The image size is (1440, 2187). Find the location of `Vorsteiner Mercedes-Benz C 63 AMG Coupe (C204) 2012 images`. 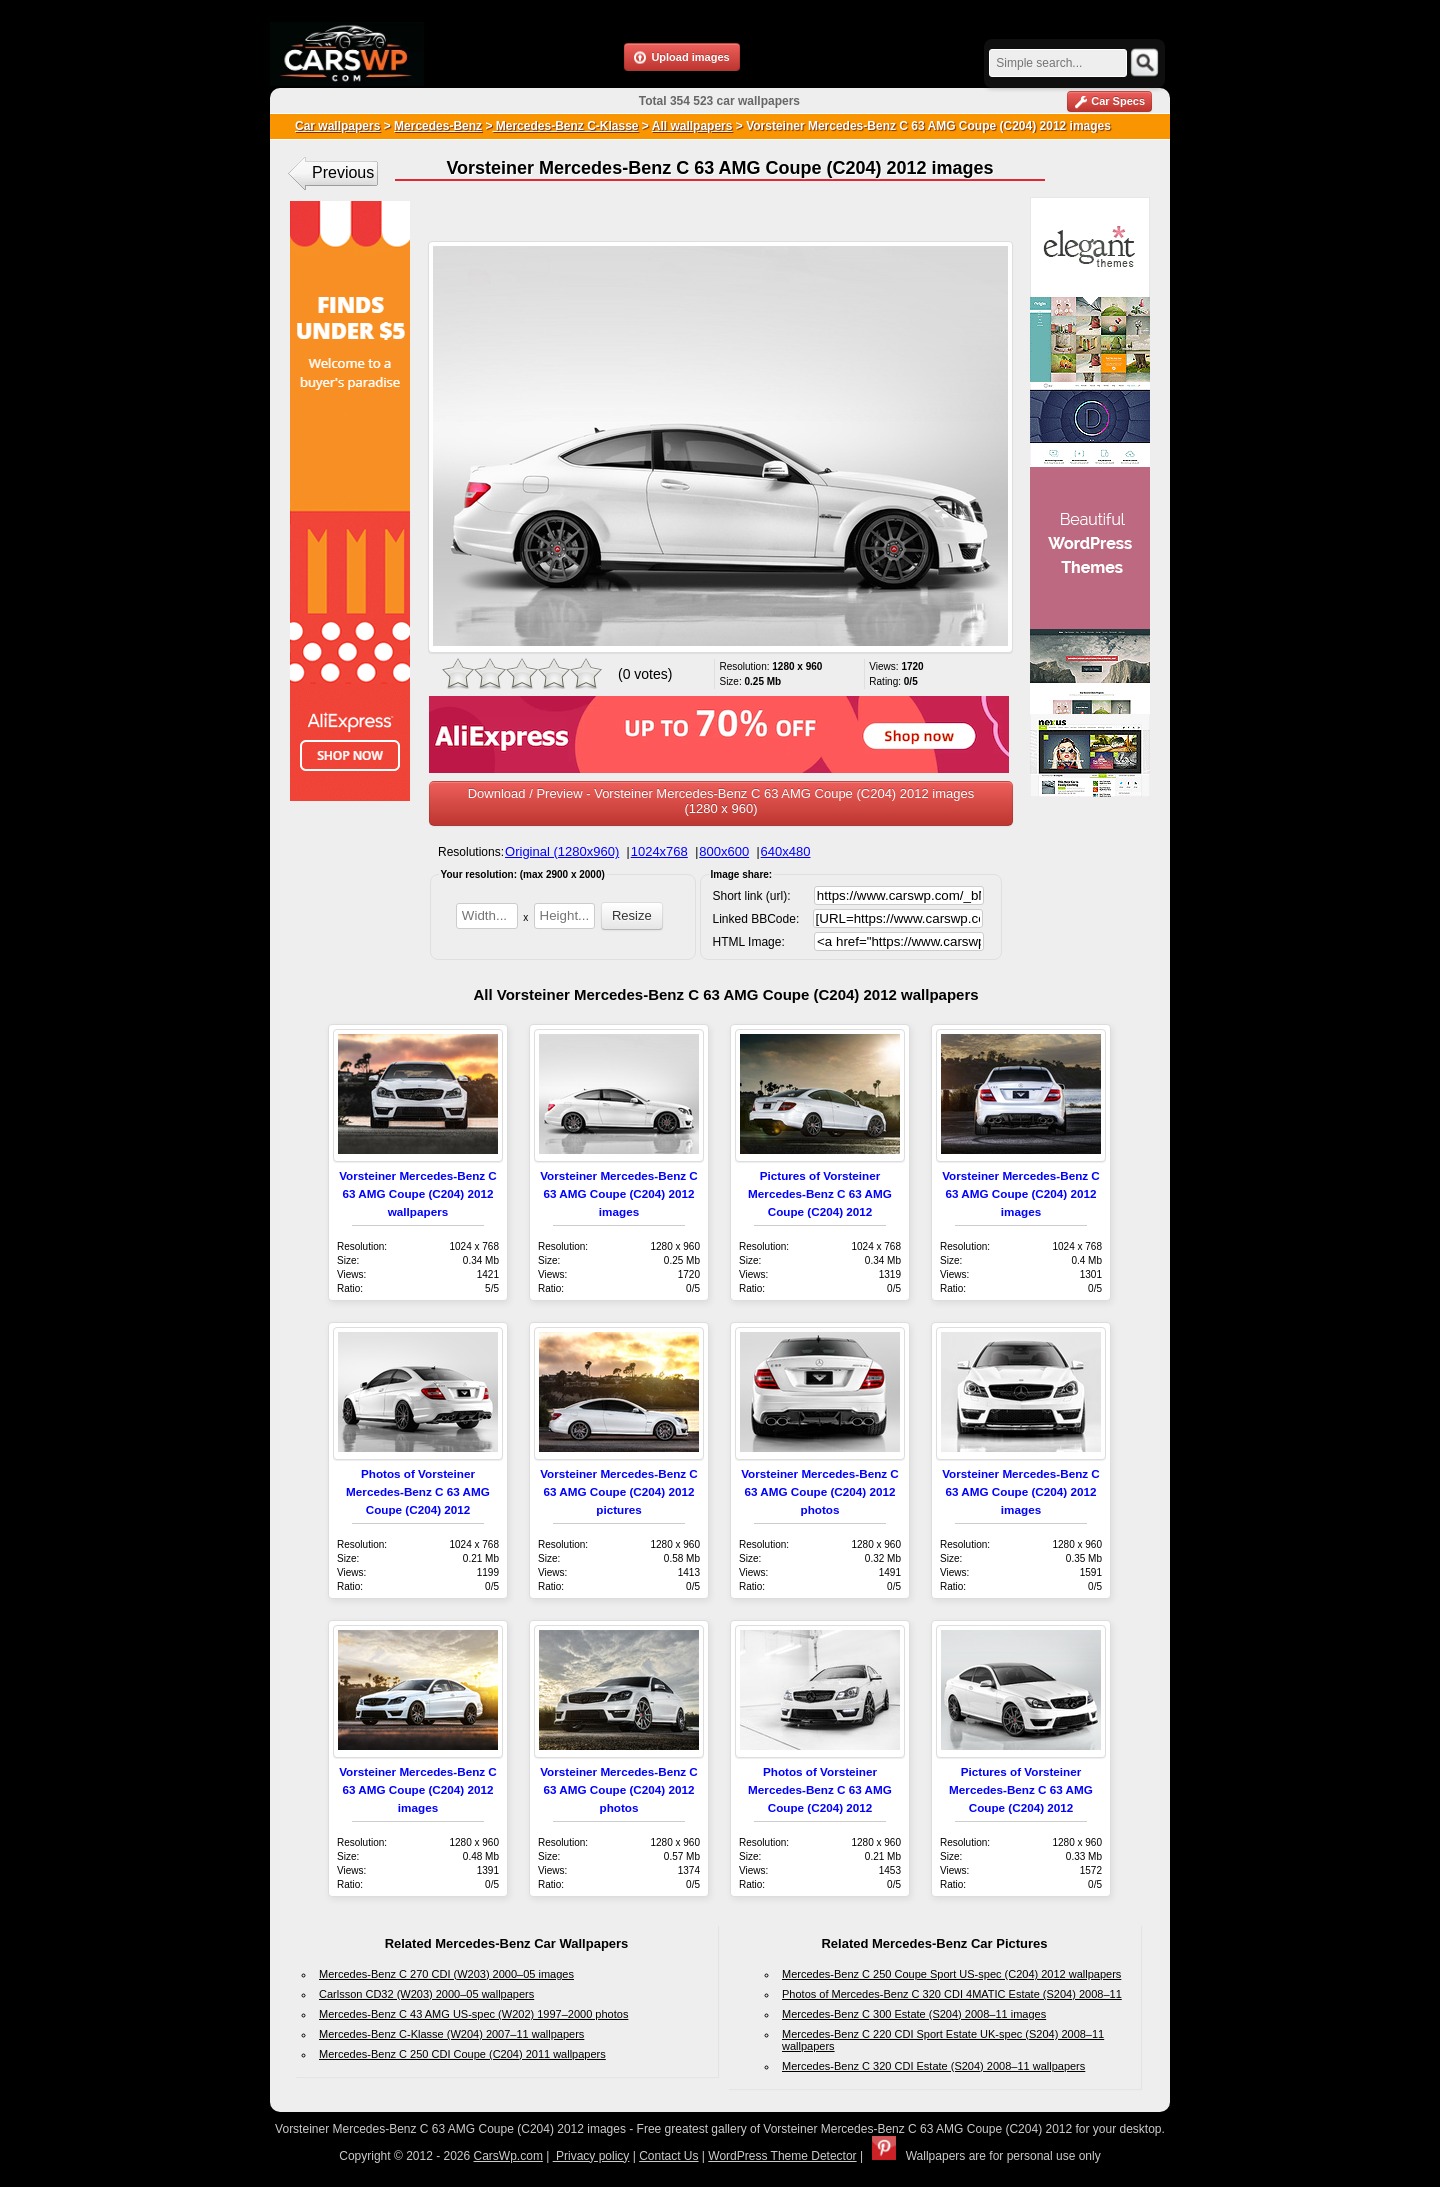

Vorsteiner Mercedes-Benz C 63 AMG Coupe (C204) 2012 images is located at coordinates (619, 1193).